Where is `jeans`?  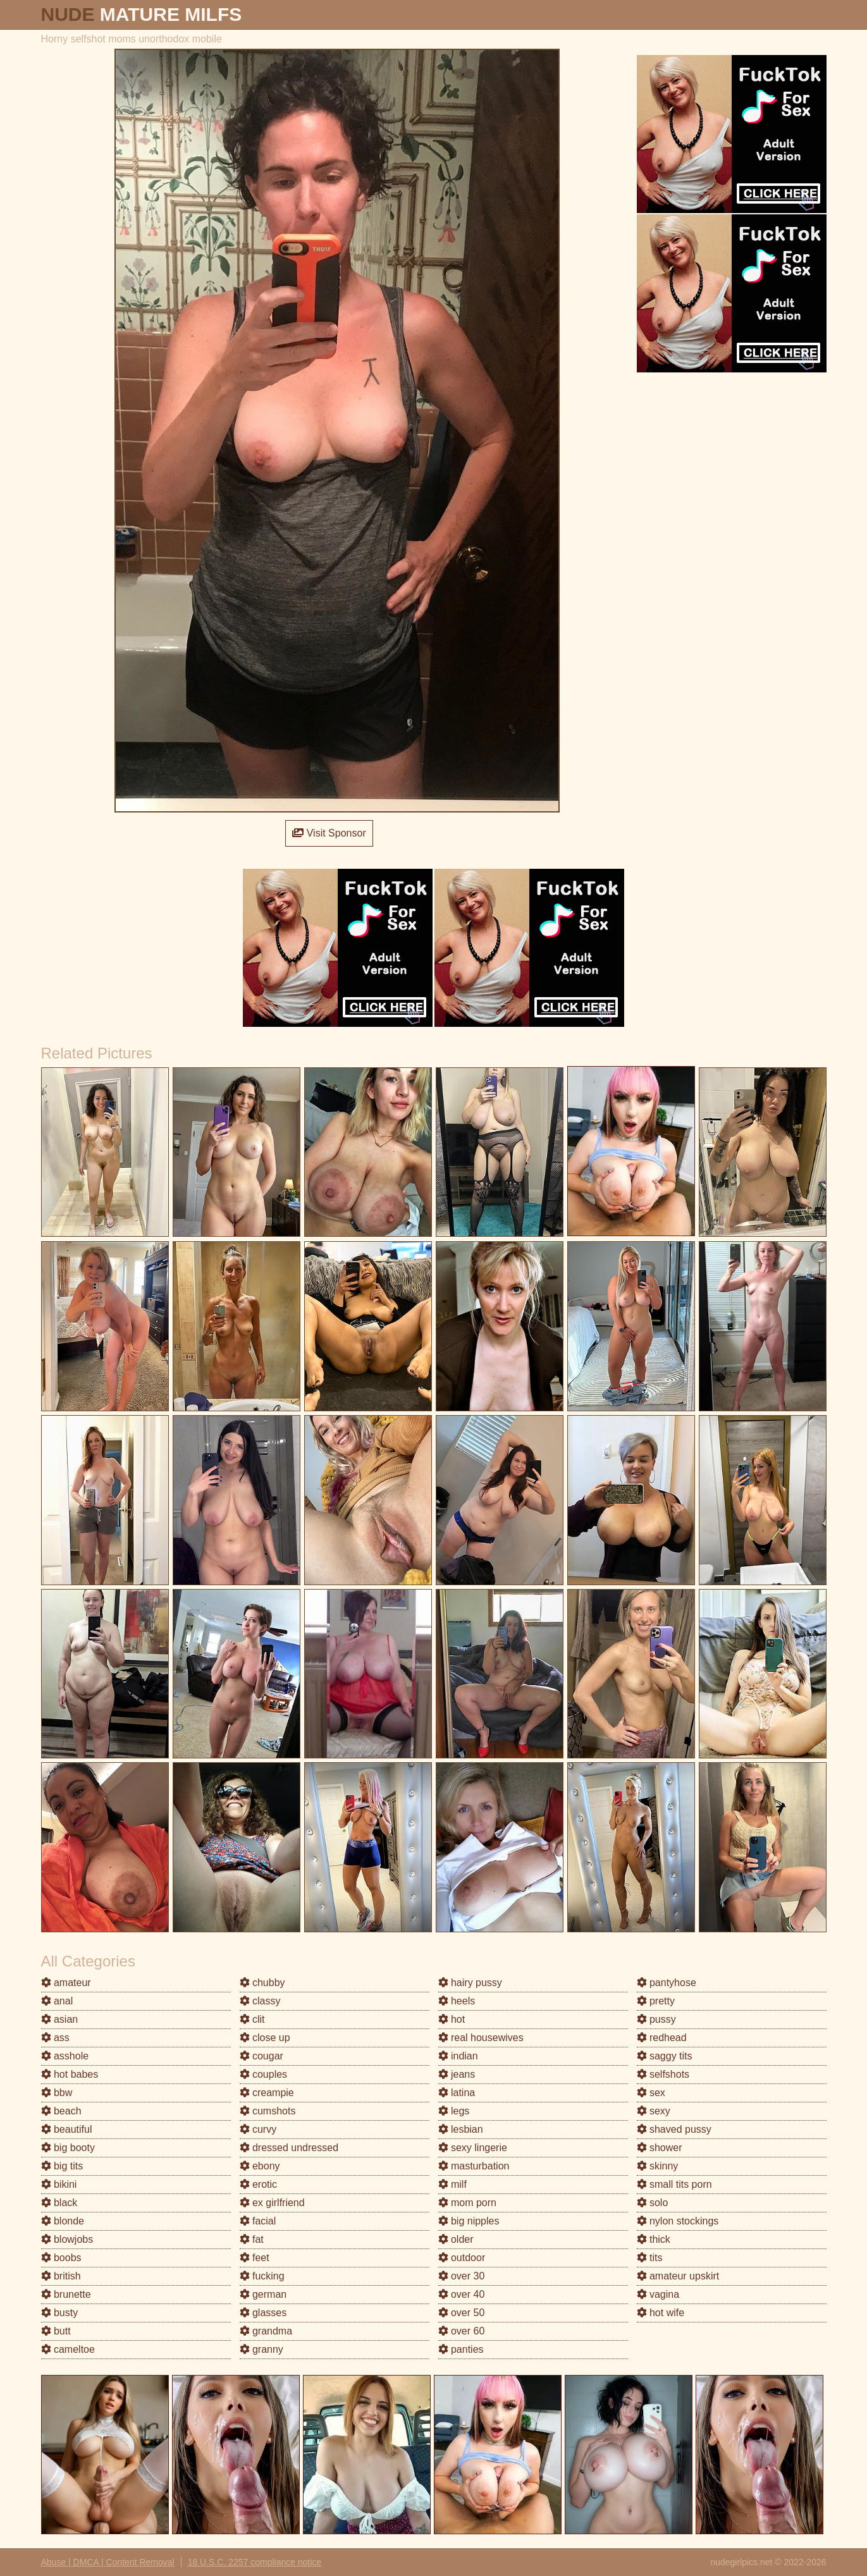 jeans is located at coordinates (457, 2074).